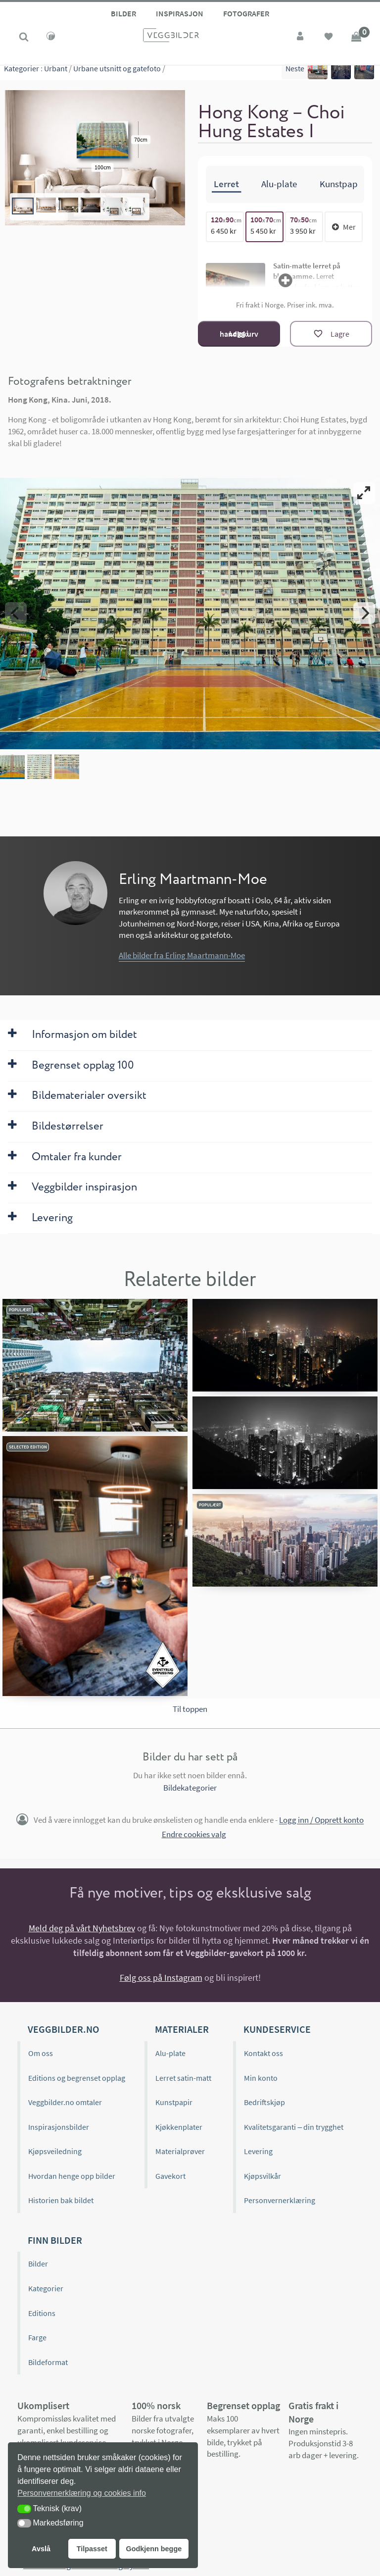 This screenshot has width=380, height=2576. I want to click on Editions og begrenset opplag, so click(76, 2077).